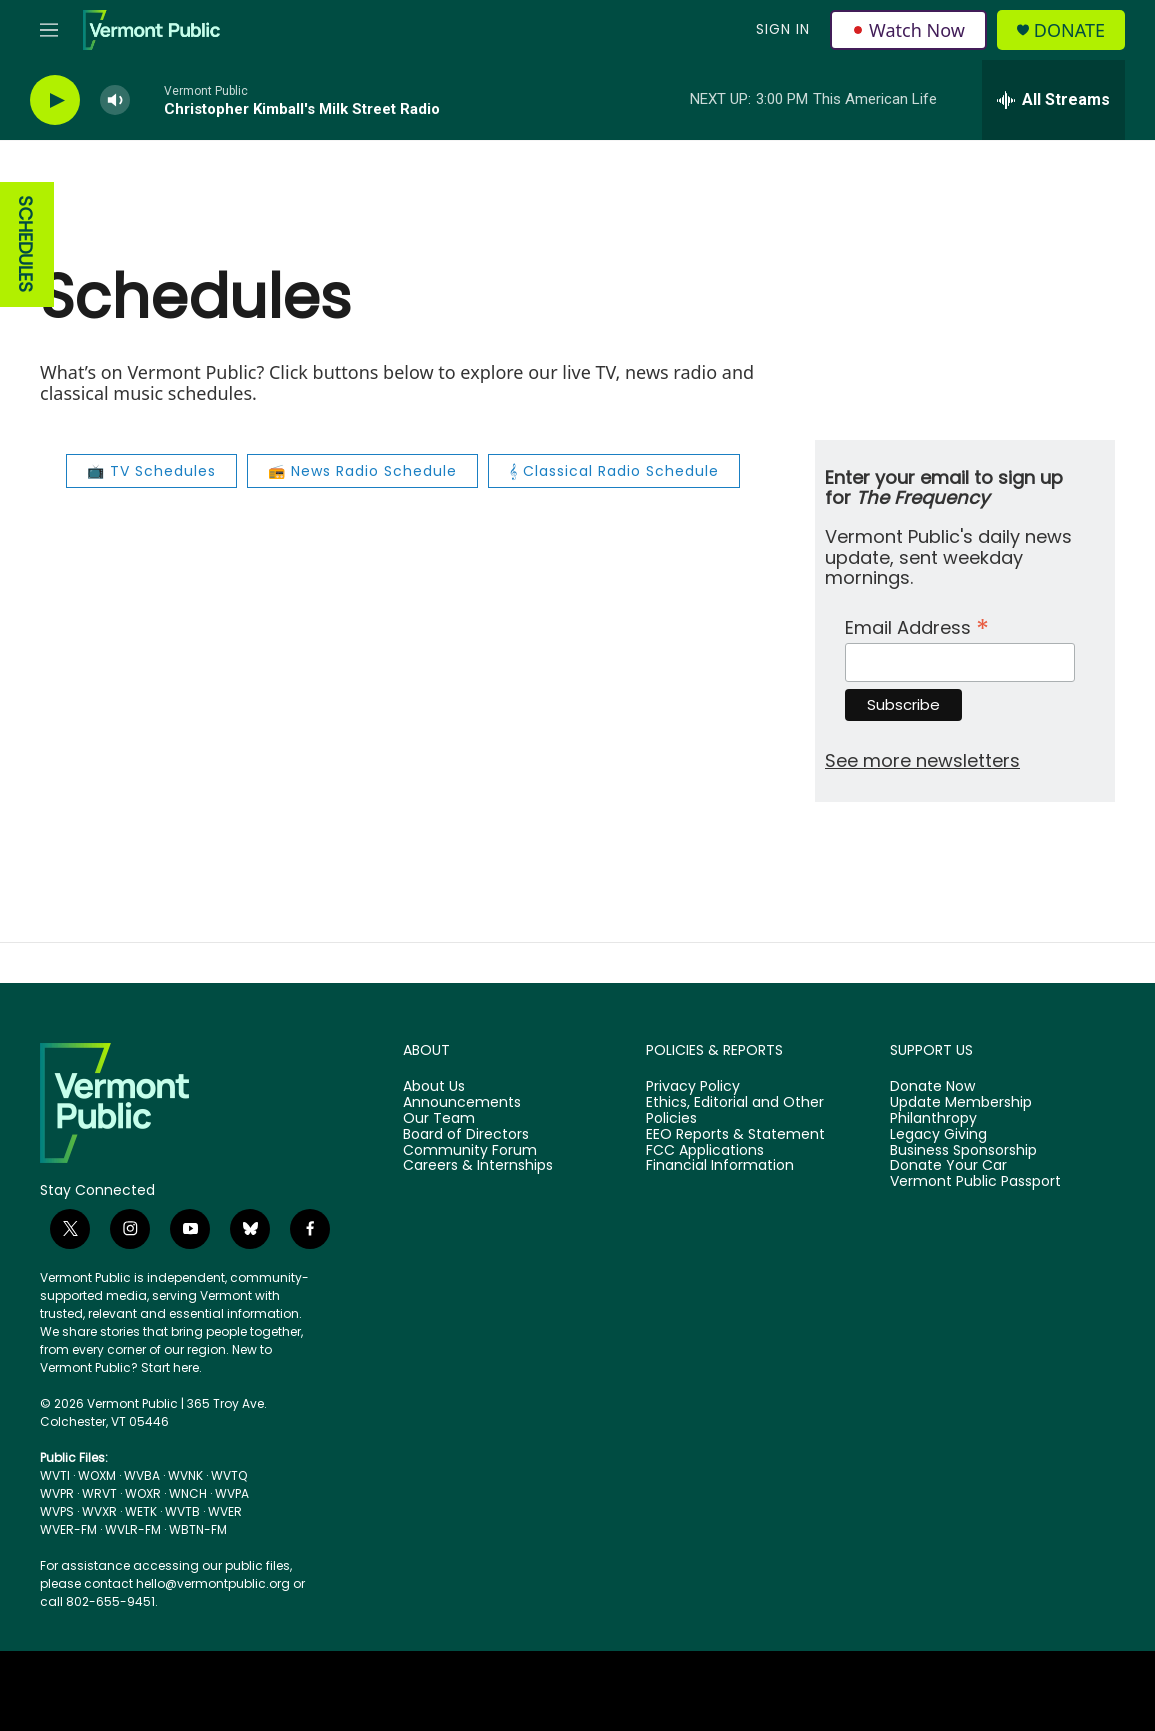 The image size is (1155, 1731). What do you see at coordinates (99, 1511) in the screenshot?
I see `WVXR` at bounding box center [99, 1511].